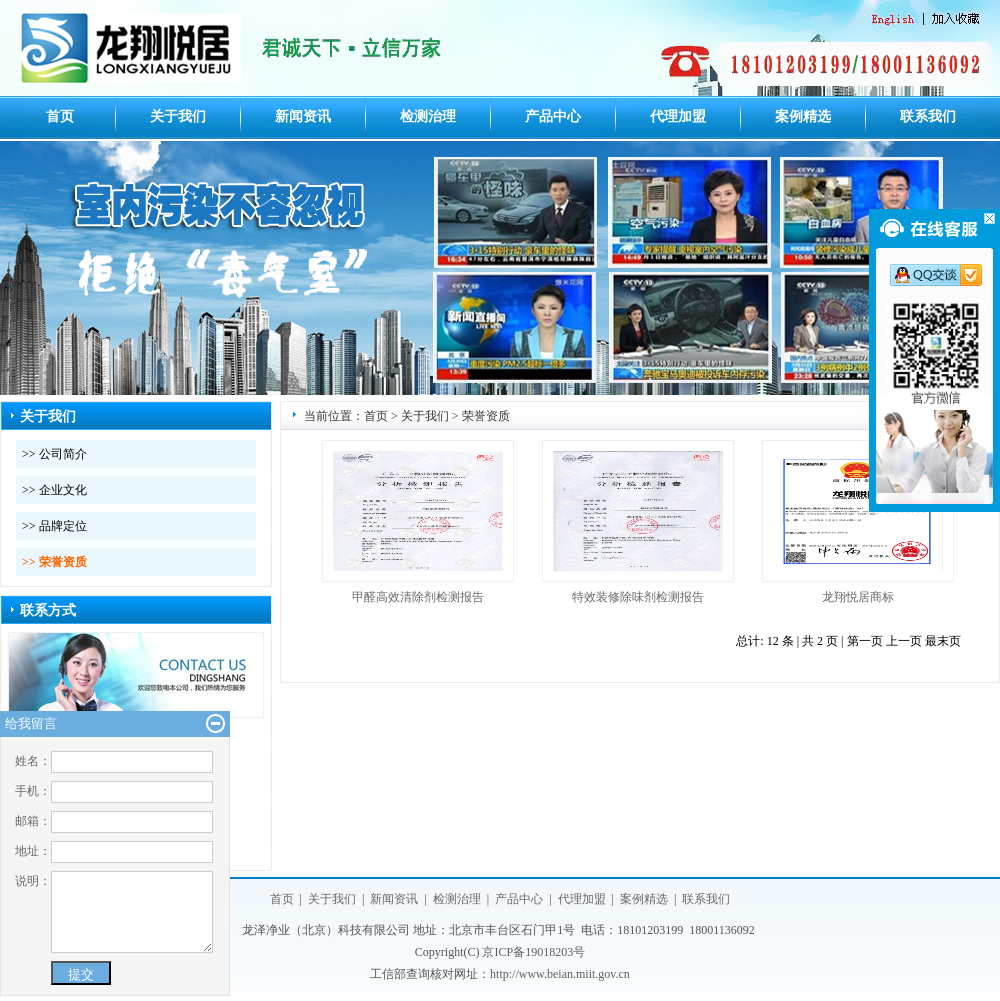 The image size is (1000, 1001). Describe the element at coordinates (428, 116) in the screenshot. I see `检测治理` at that location.